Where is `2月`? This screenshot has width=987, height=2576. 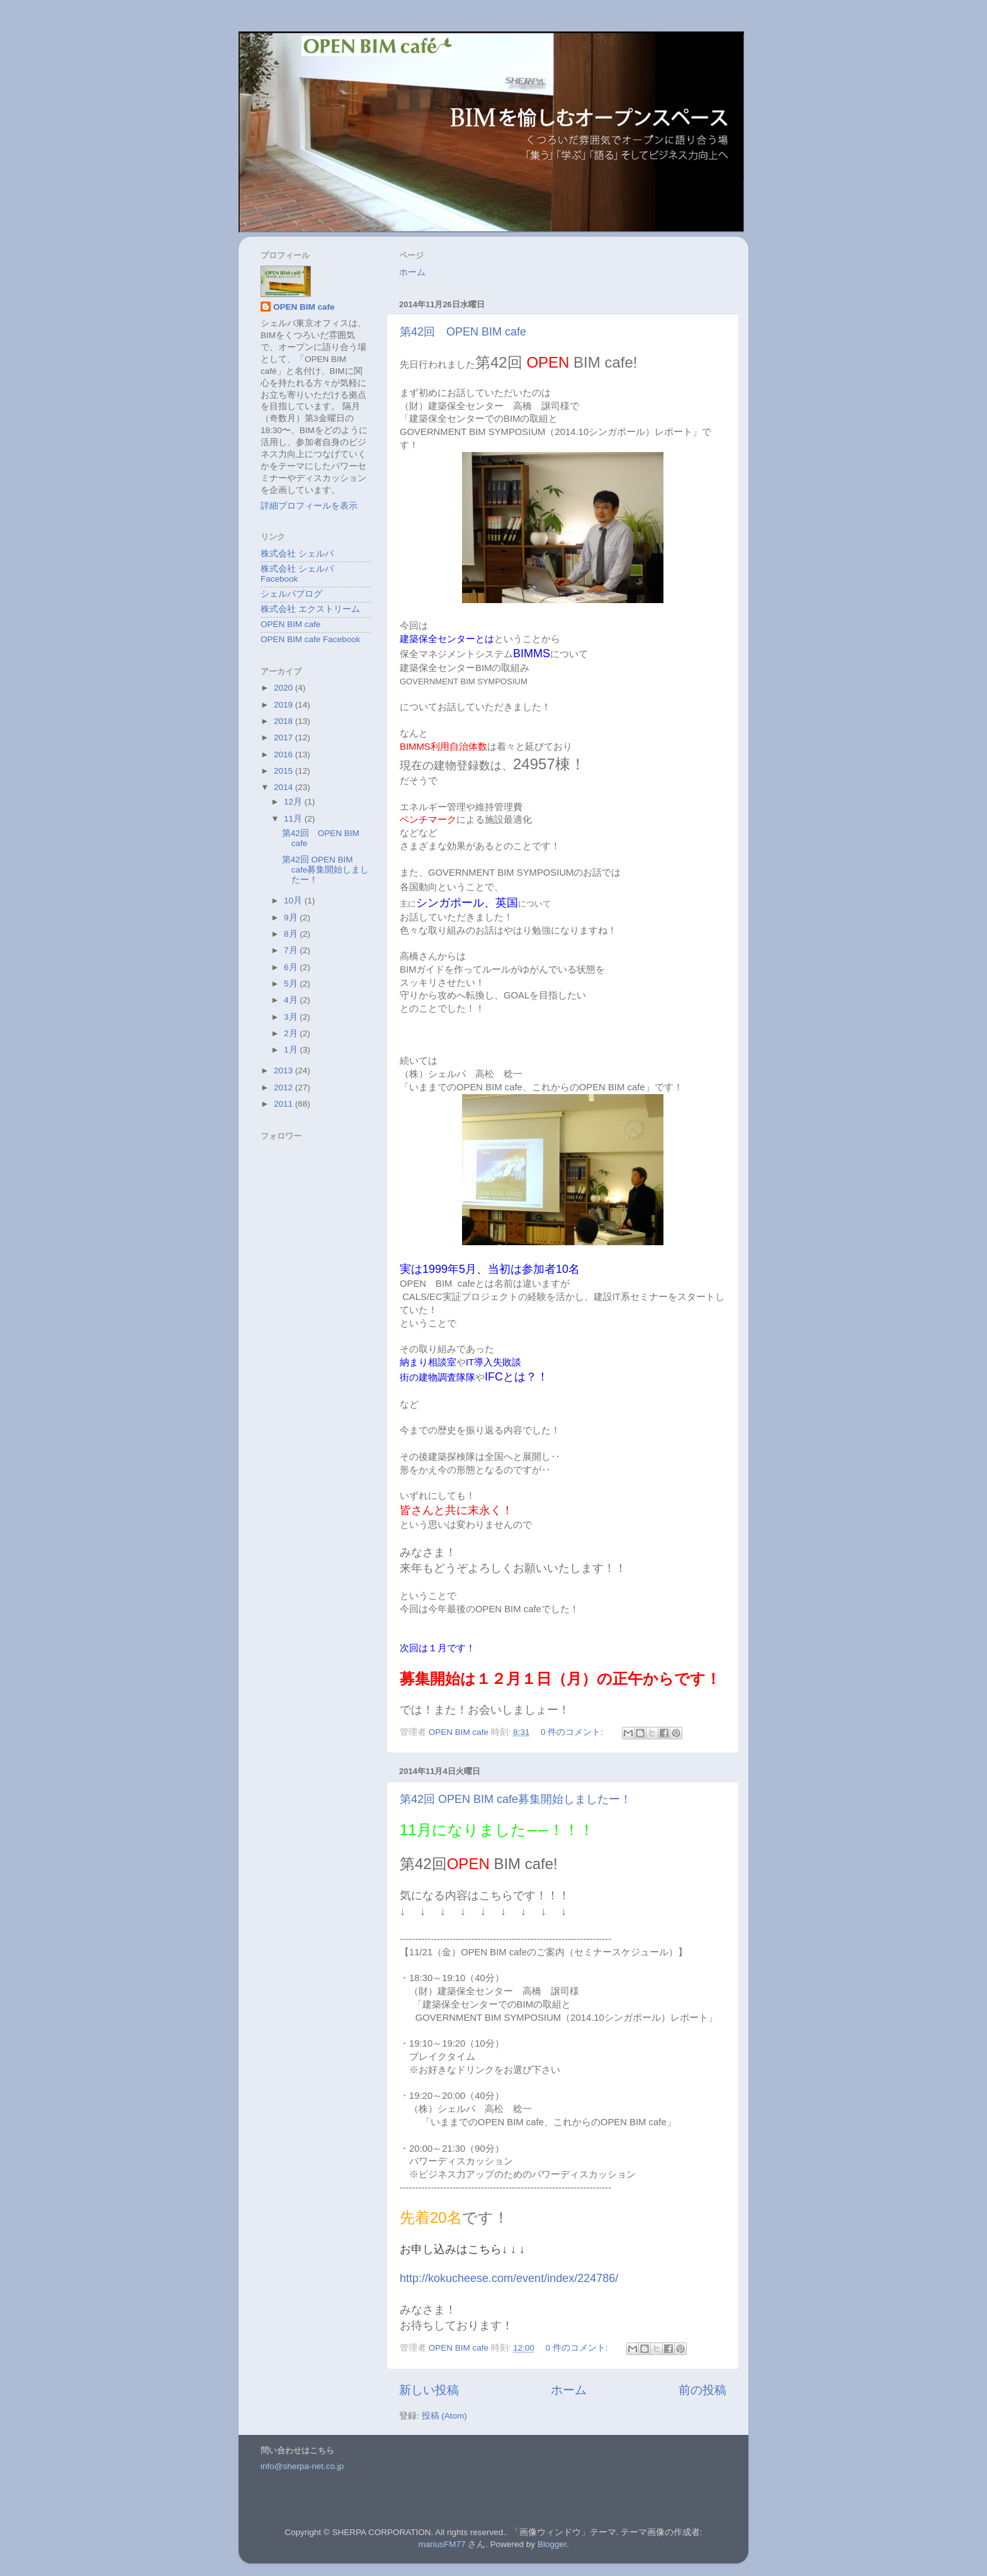
2月 is located at coordinates (292, 1033).